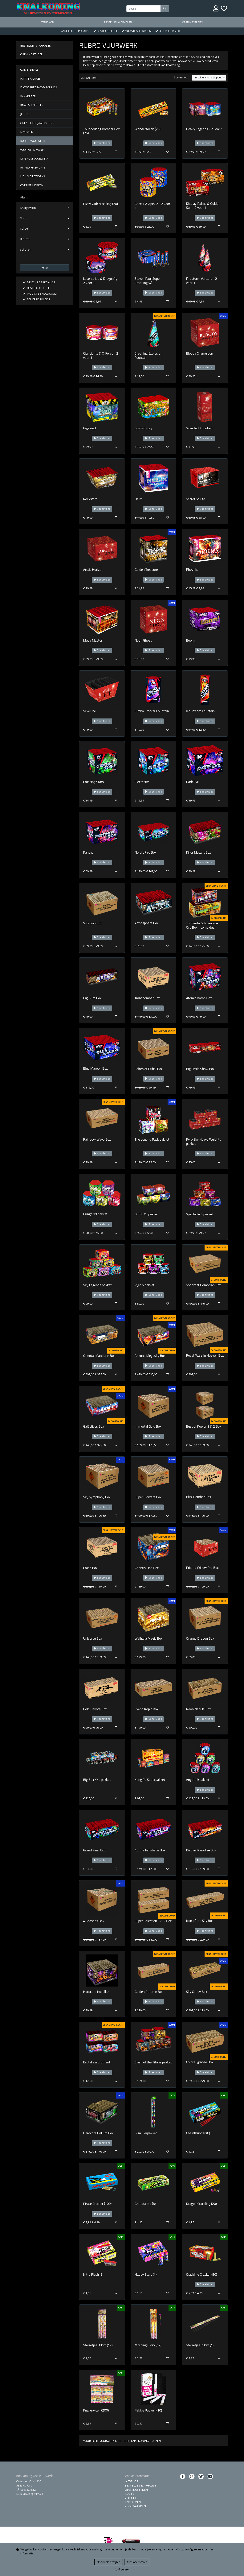 The image size is (244, 2576). I want to click on Gigawatt, so click(89, 428).